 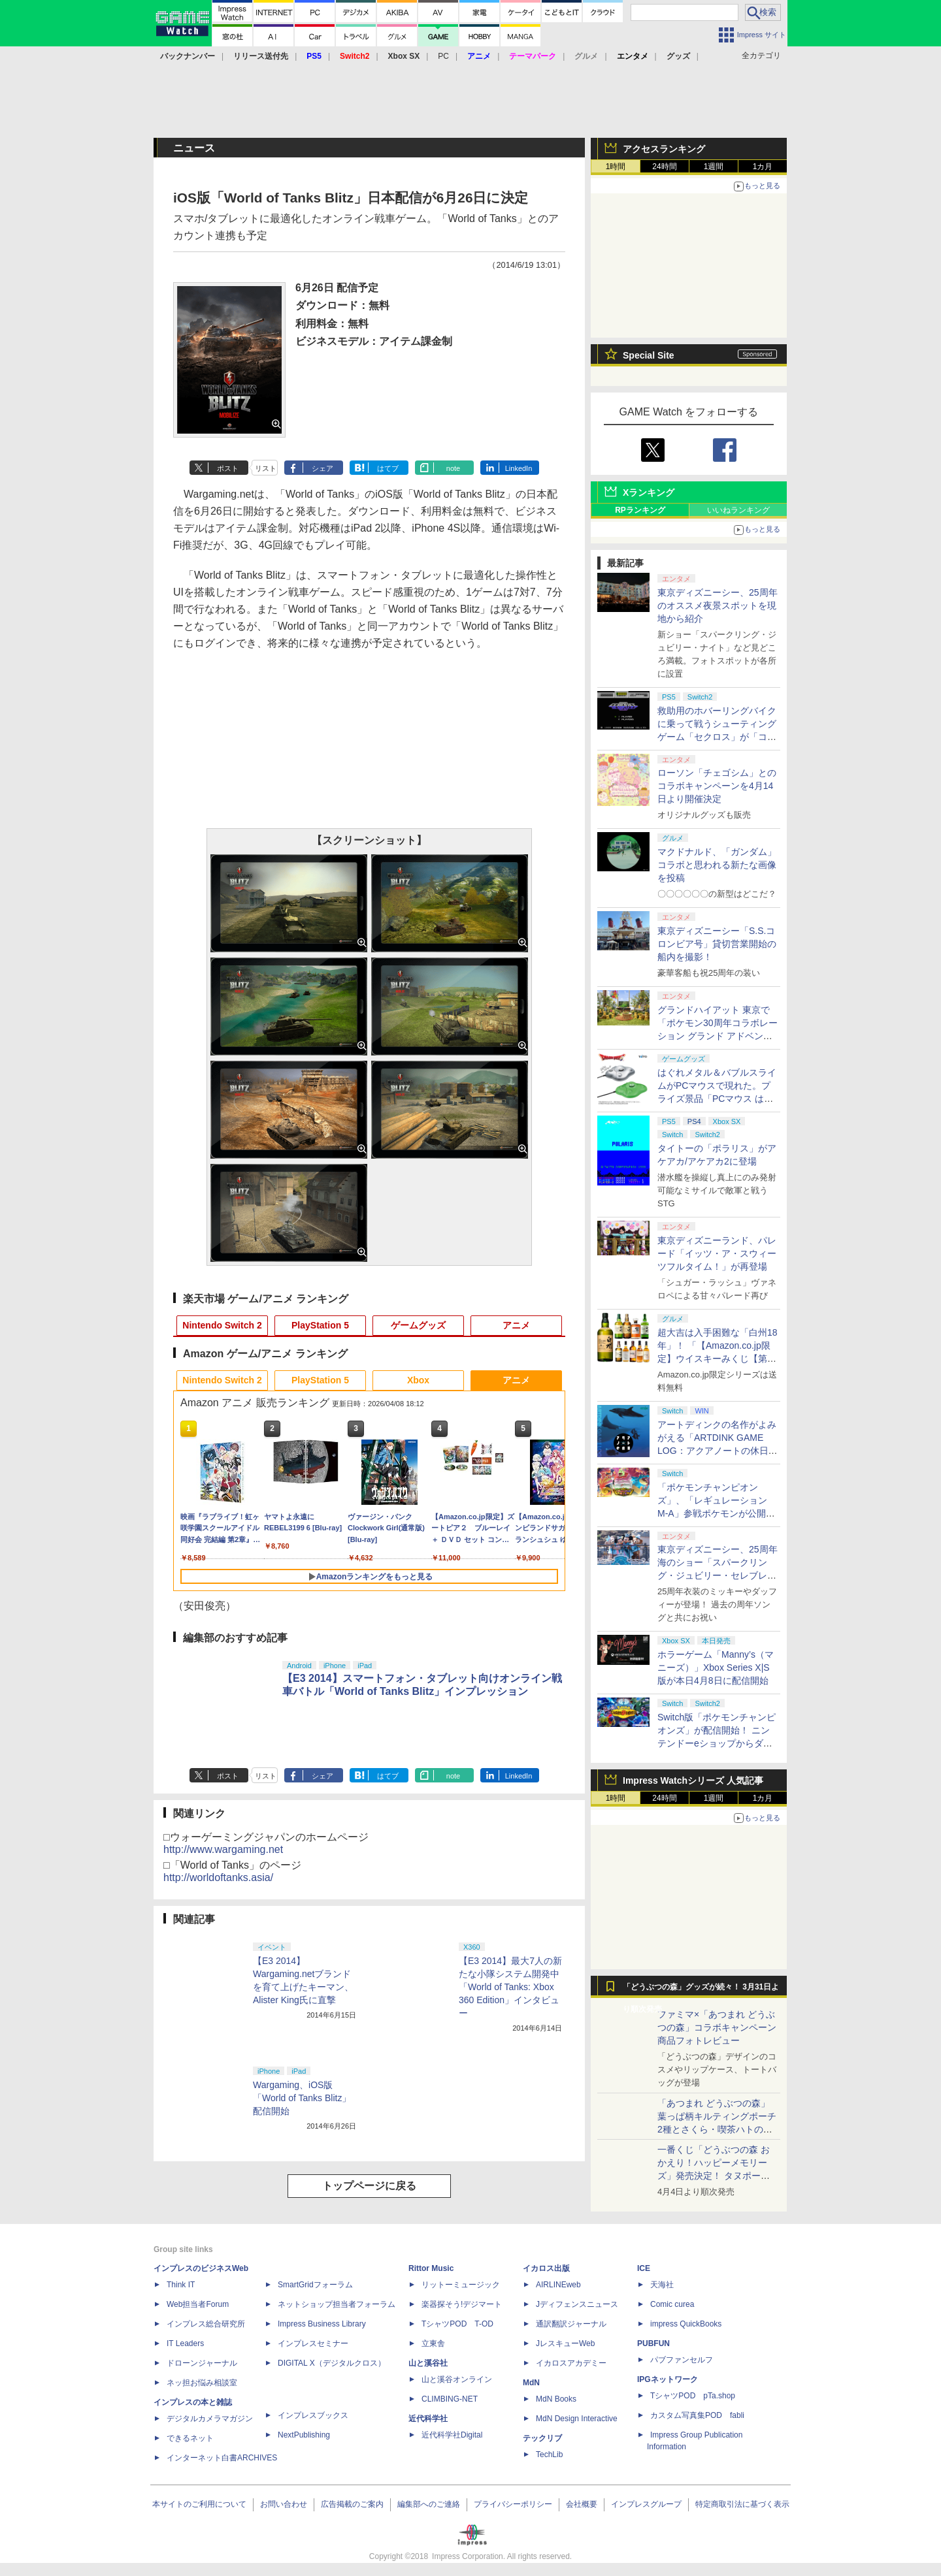 What do you see at coordinates (190, 2438) in the screenshot?
I see `できるネット` at bounding box center [190, 2438].